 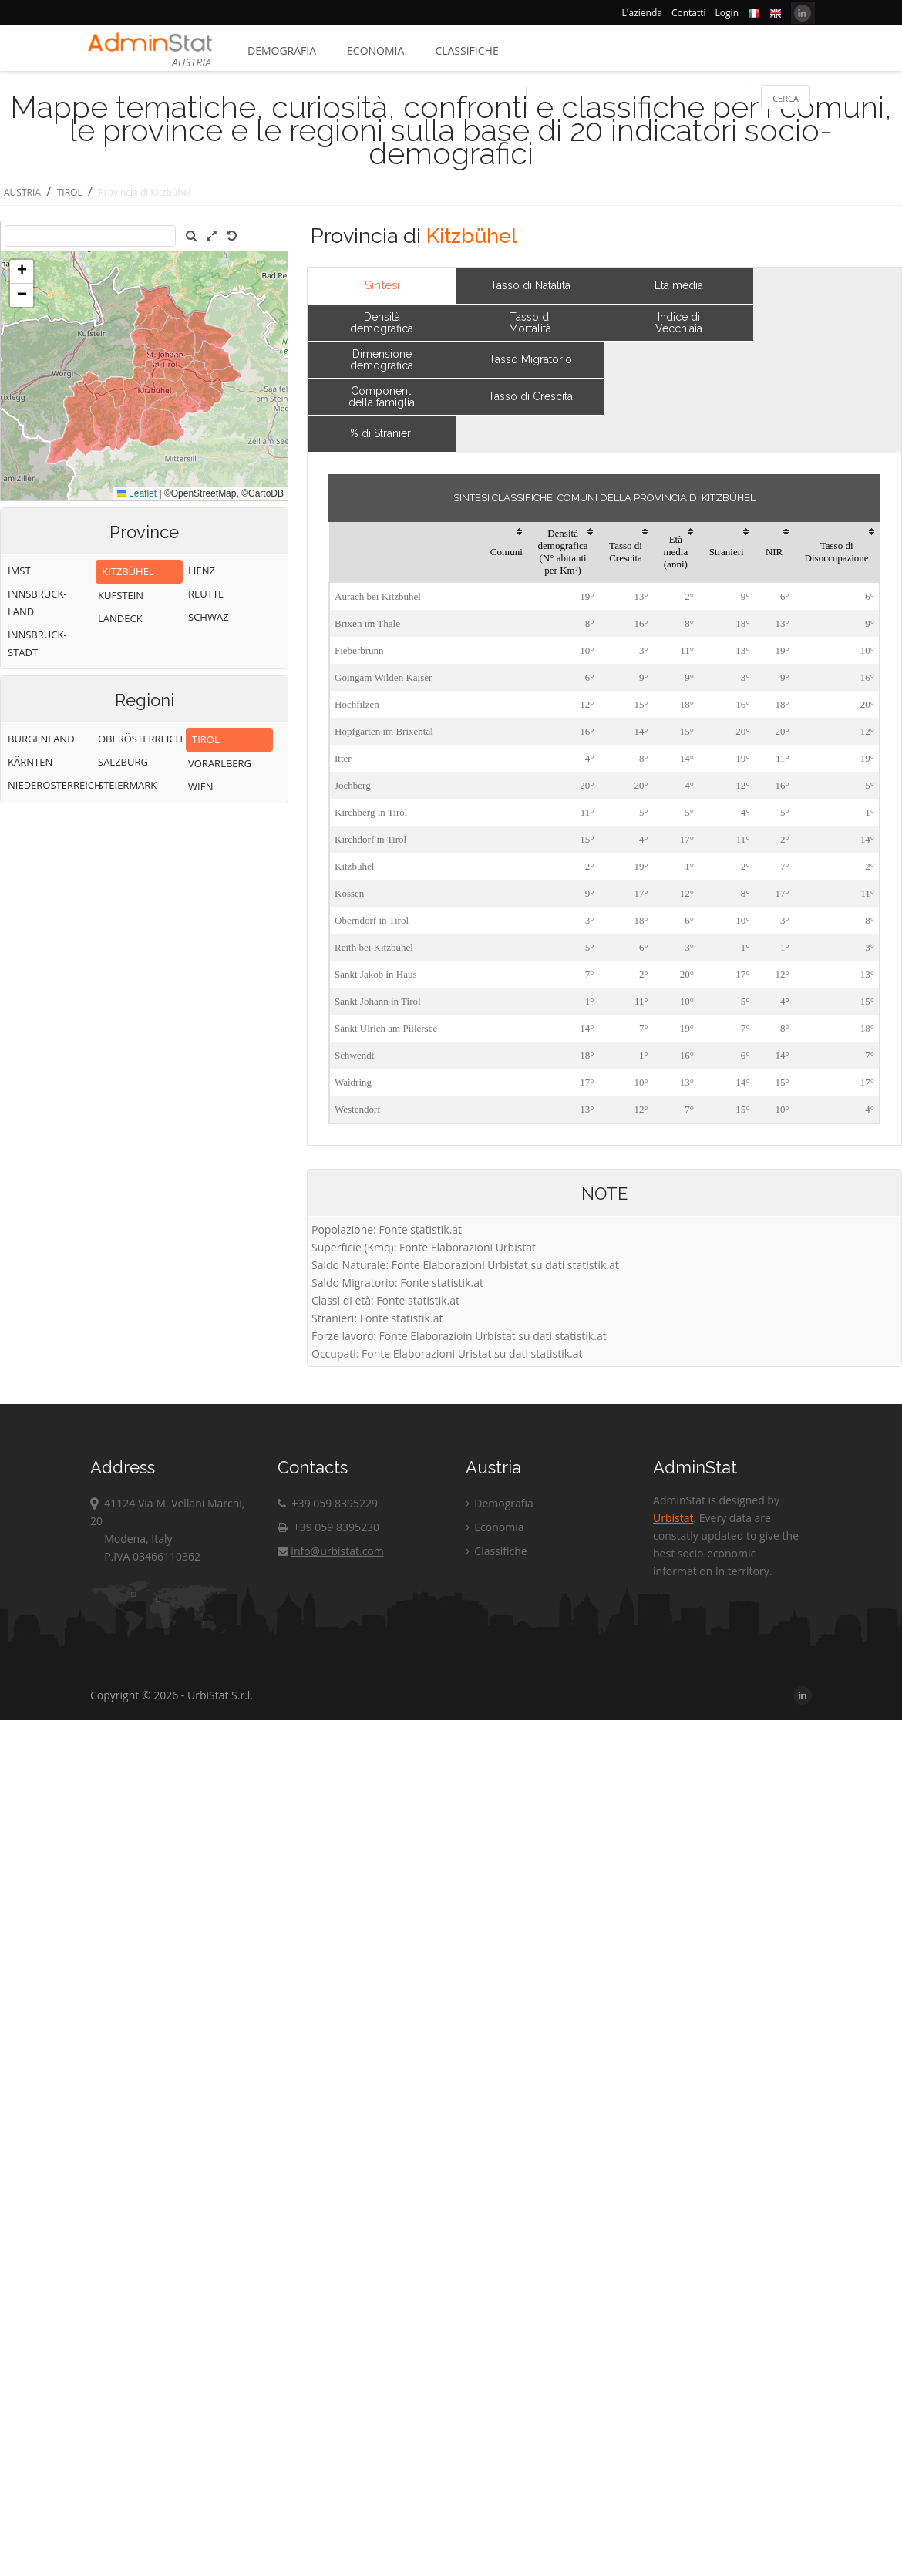 I want to click on TIROL, so click(x=69, y=192).